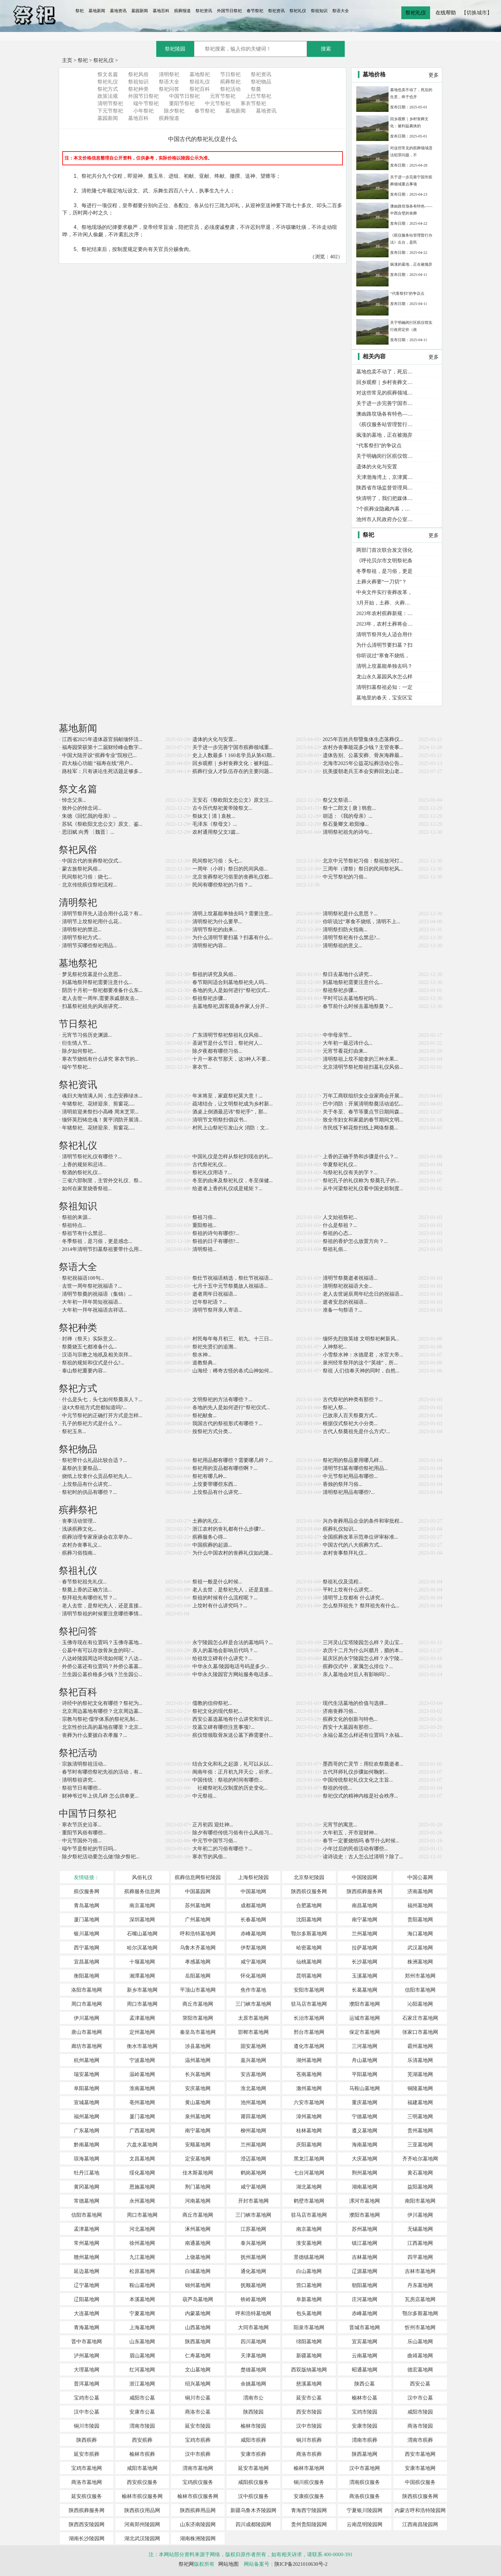  What do you see at coordinates (340, 1225) in the screenshot?
I see `什么是祭祖？...` at bounding box center [340, 1225].